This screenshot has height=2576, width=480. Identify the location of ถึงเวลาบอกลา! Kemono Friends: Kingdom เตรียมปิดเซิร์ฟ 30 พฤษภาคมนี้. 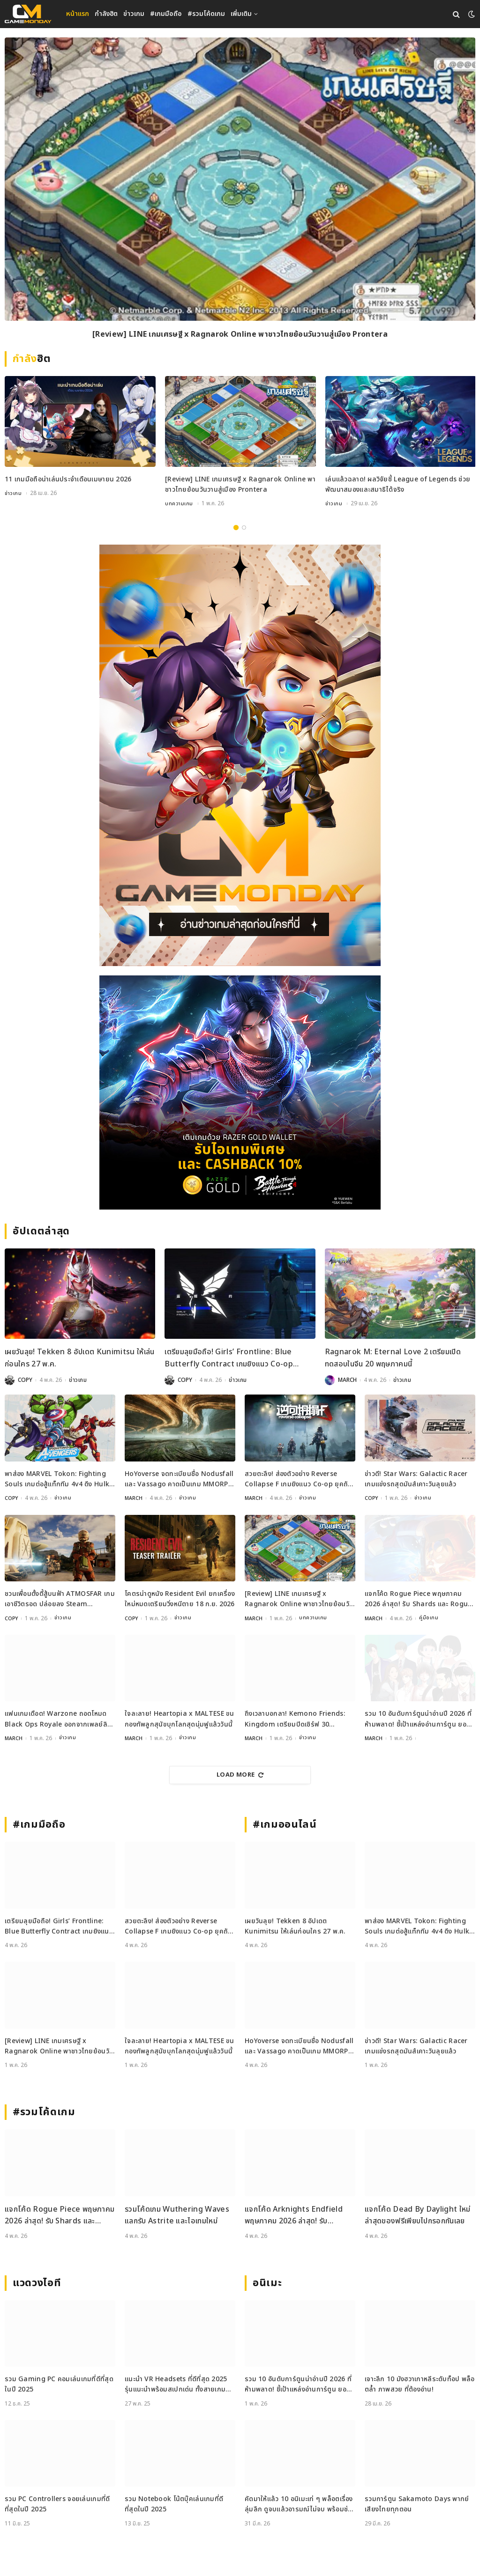
(295, 1718).